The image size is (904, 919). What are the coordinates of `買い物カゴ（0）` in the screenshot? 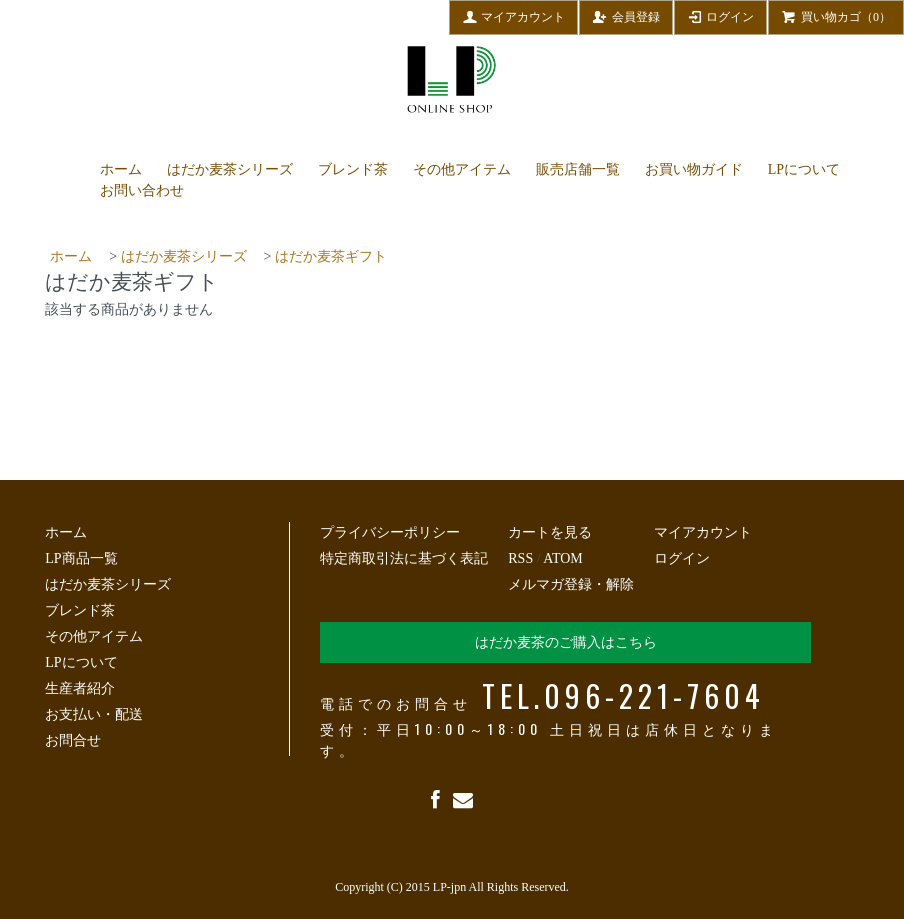 It's located at (836, 16).